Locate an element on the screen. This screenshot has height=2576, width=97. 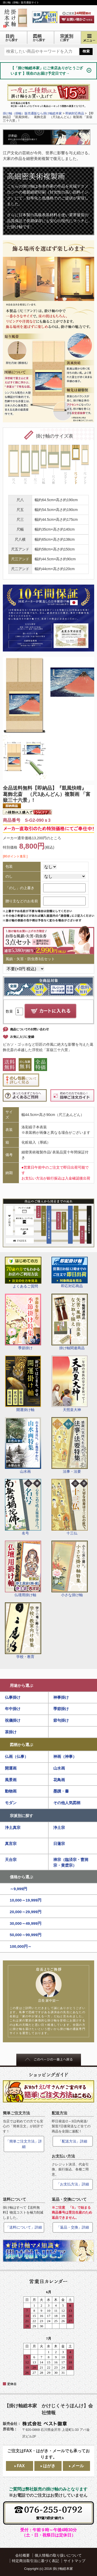
年中掛け is located at coordinates (12, 1708).